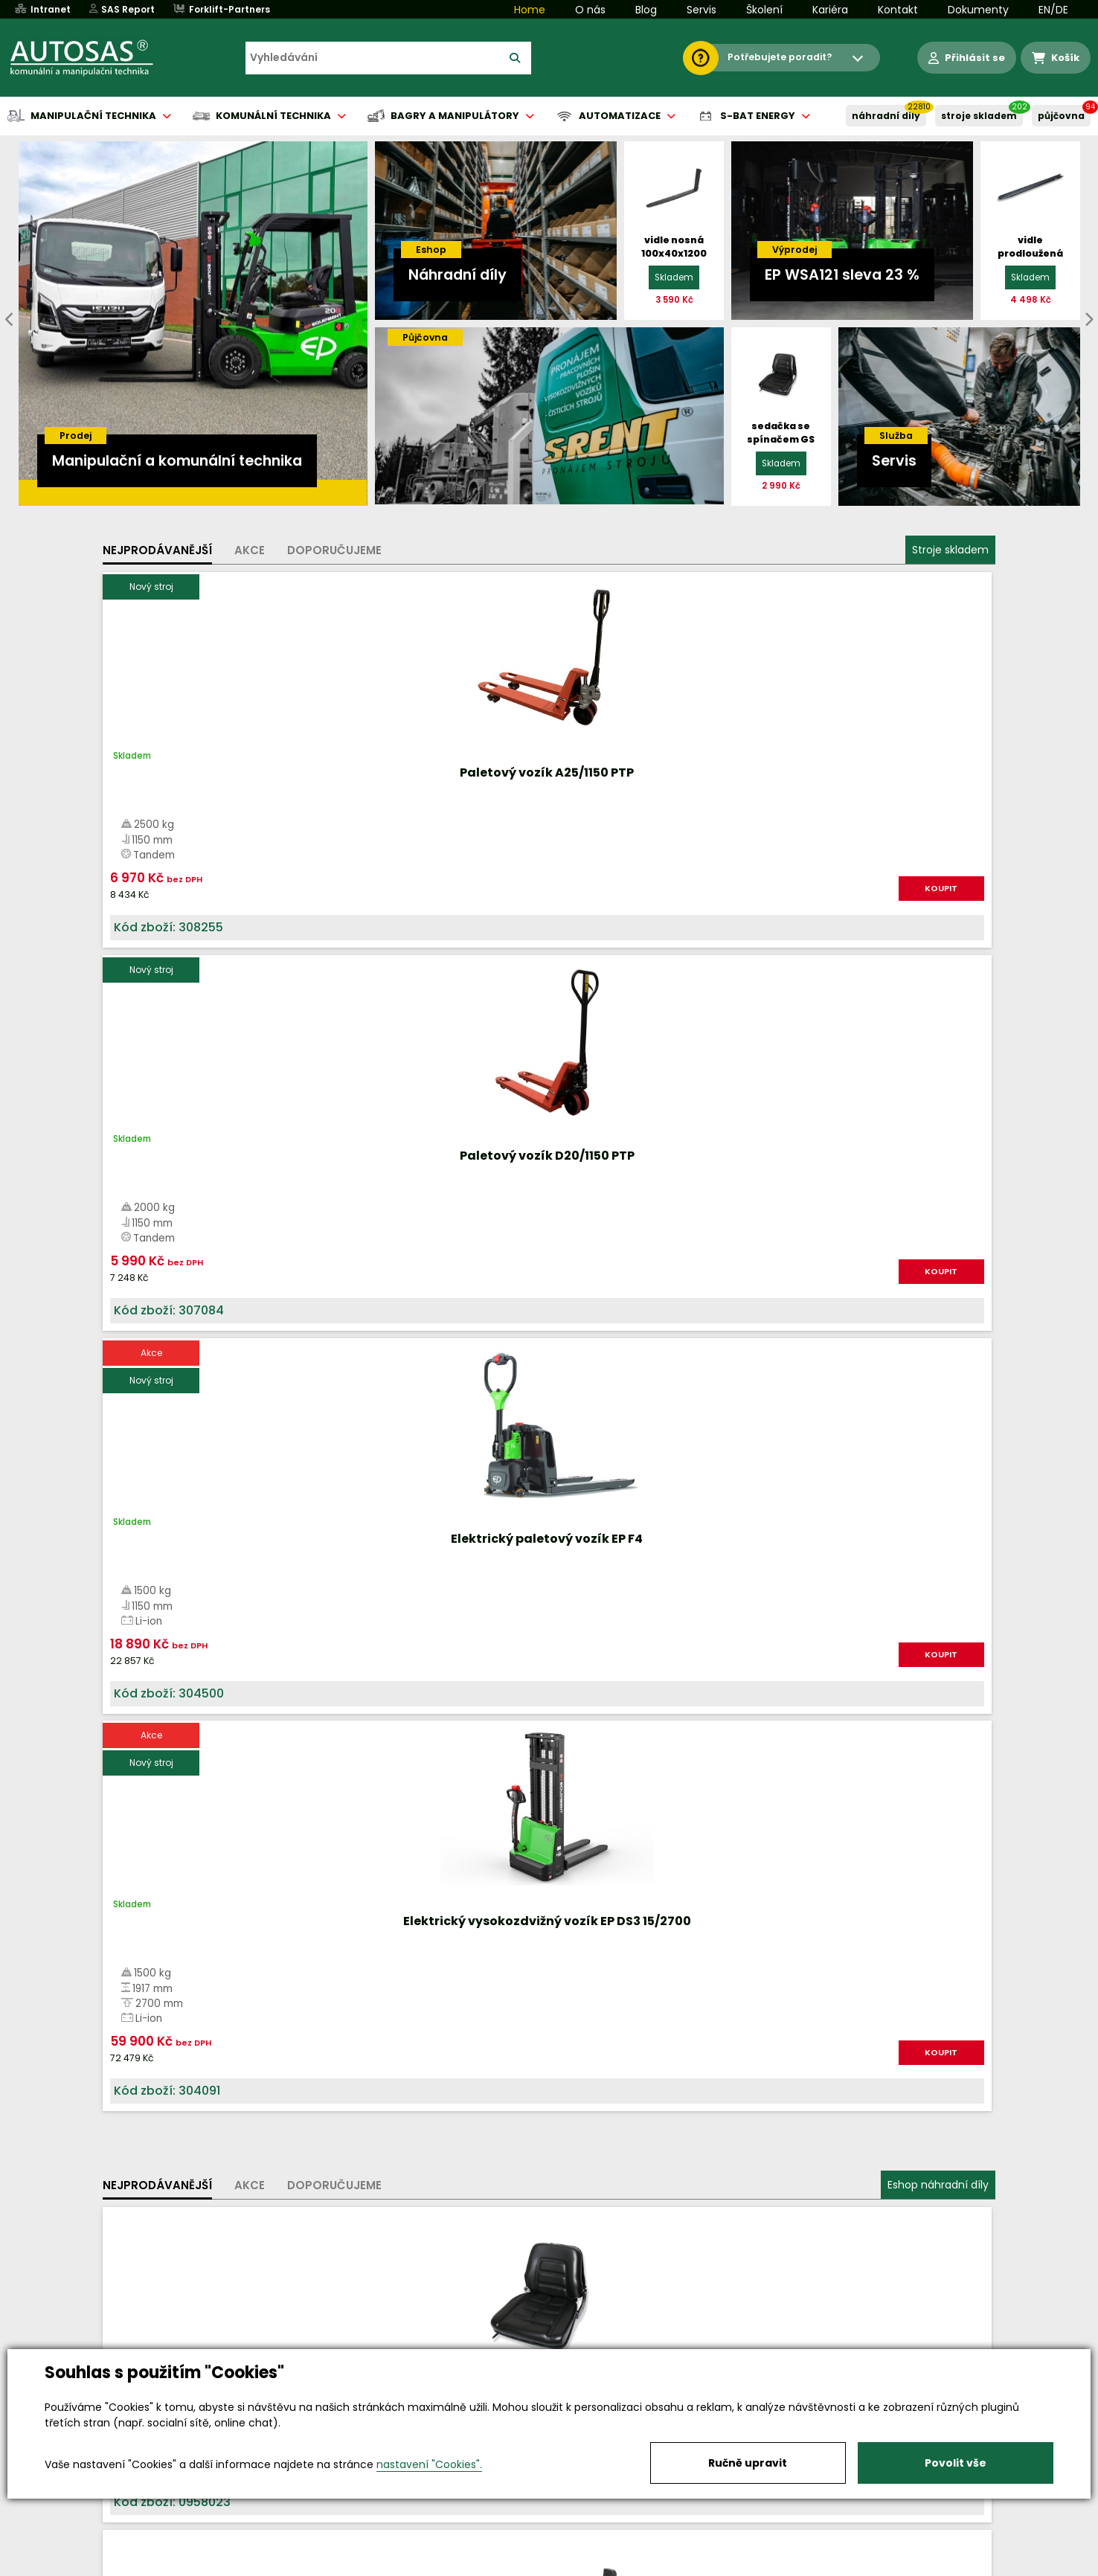 The image size is (1098, 2576). Describe the element at coordinates (1053, 9) in the screenshot. I see `EN/DE` at that location.